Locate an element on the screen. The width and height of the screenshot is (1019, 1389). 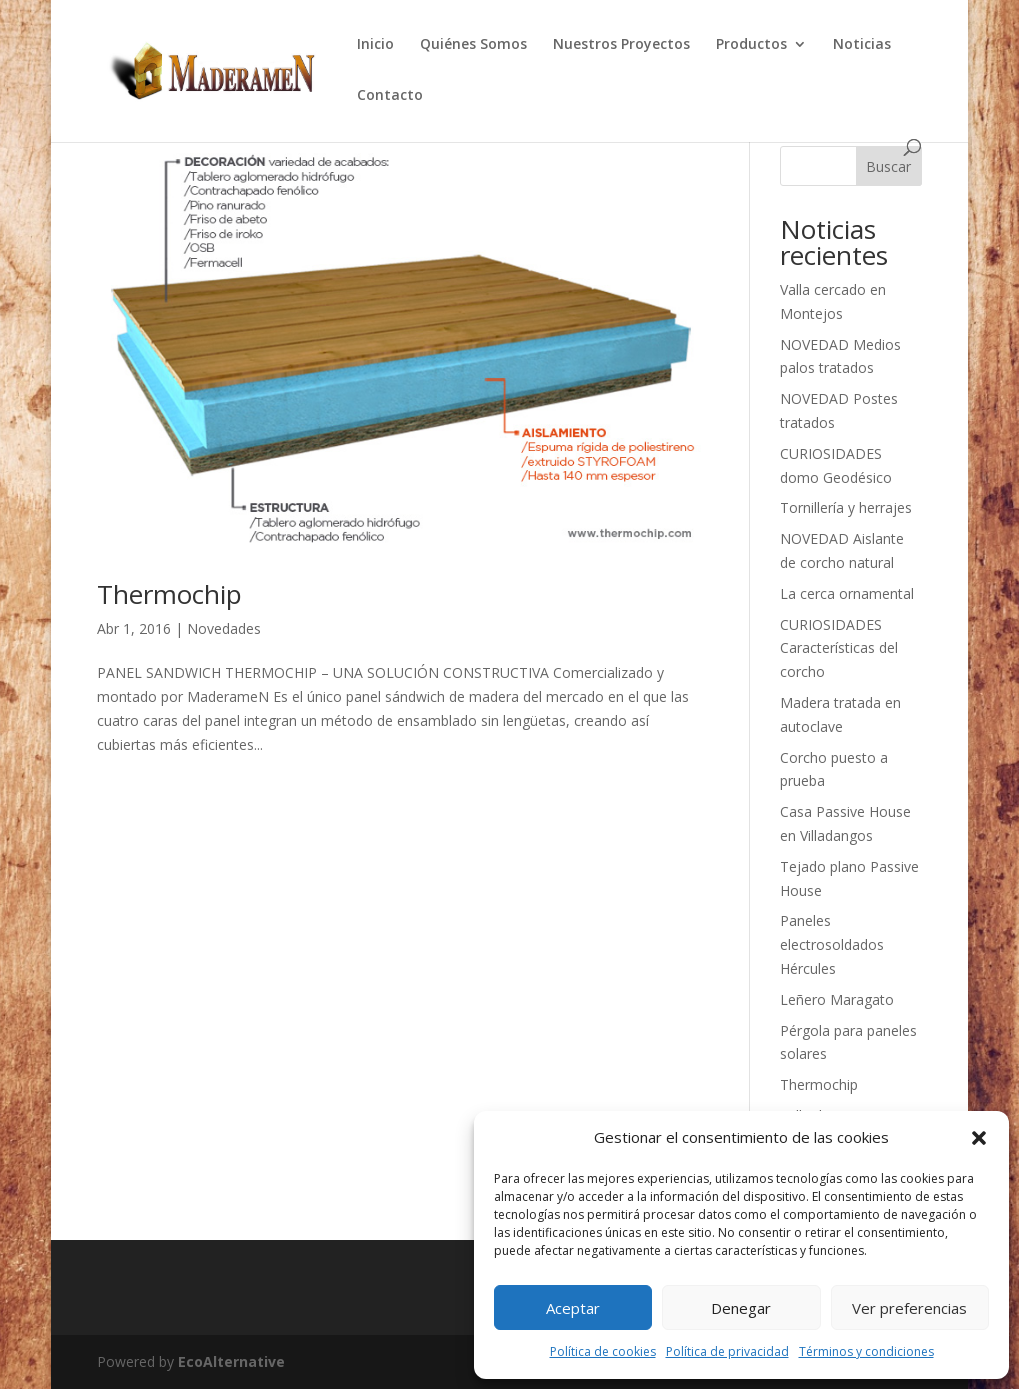
Política de cookies is located at coordinates (603, 1351).